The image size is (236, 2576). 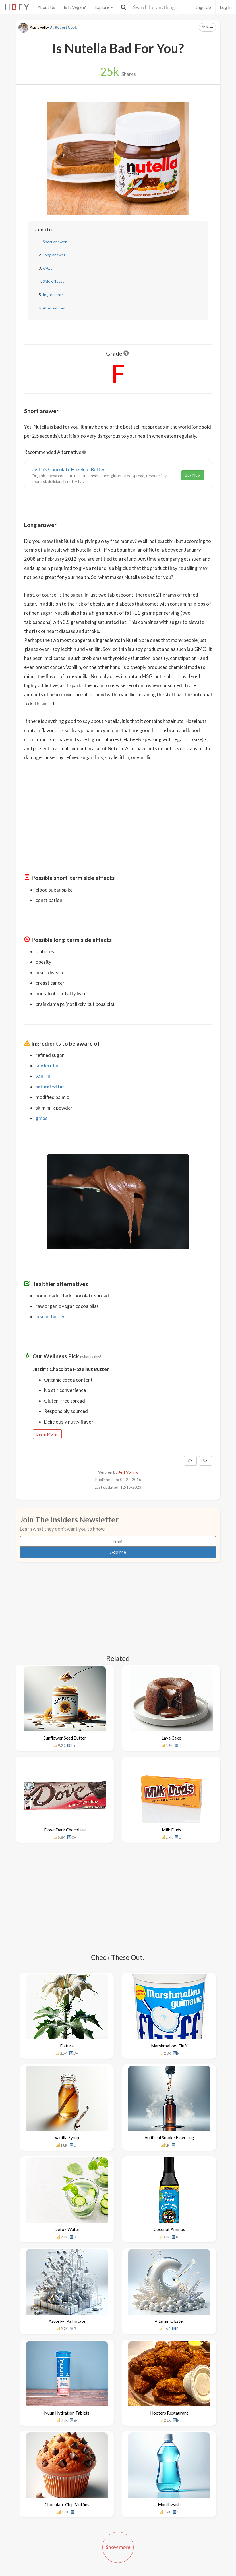 What do you see at coordinates (50, 1317) in the screenshot?
I see `peanut butter` at bounding box center [50, 1317].